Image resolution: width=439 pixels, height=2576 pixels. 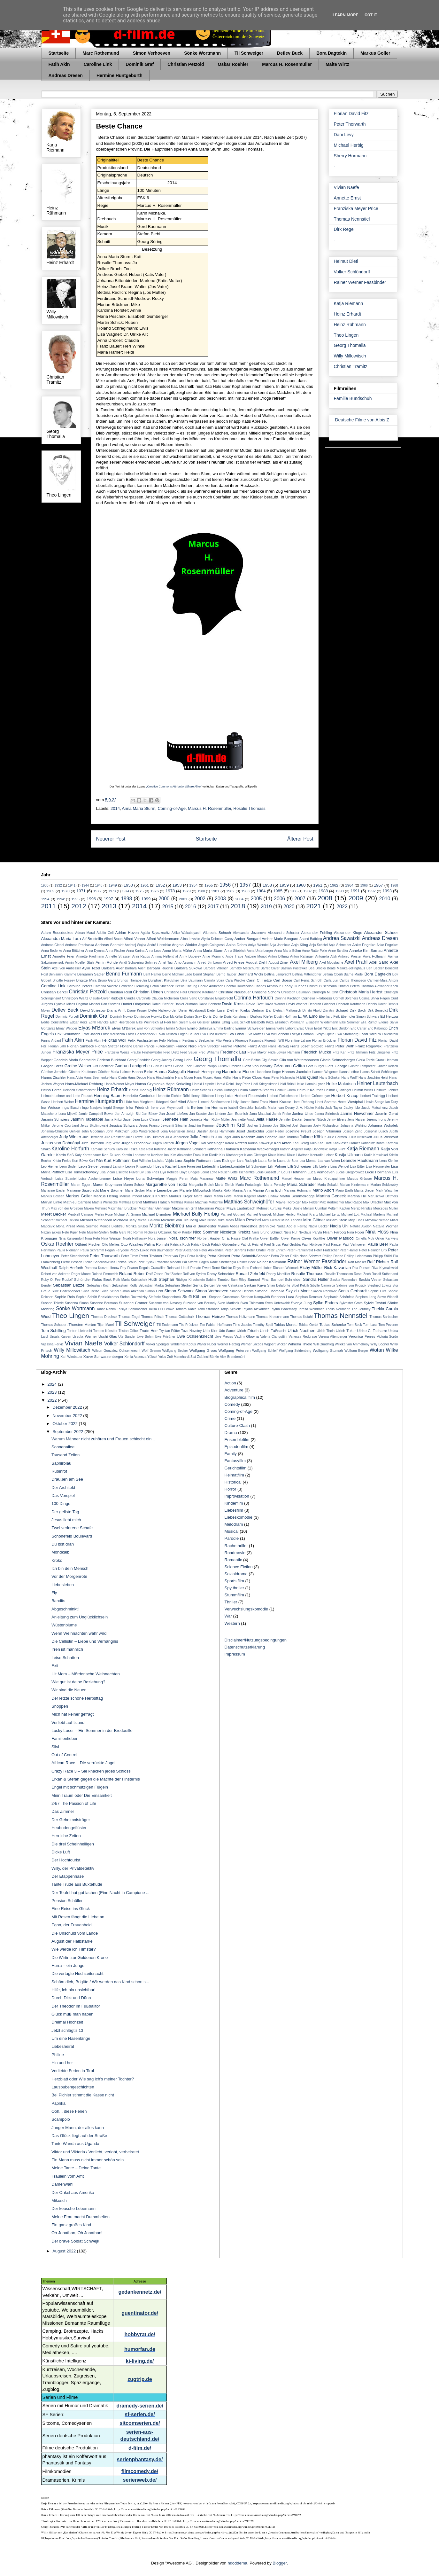 What do you see at coordinates (135, 1143) in the screenshot?
I see `Jürgen Prochnow` at bounding box center [135, 1143].